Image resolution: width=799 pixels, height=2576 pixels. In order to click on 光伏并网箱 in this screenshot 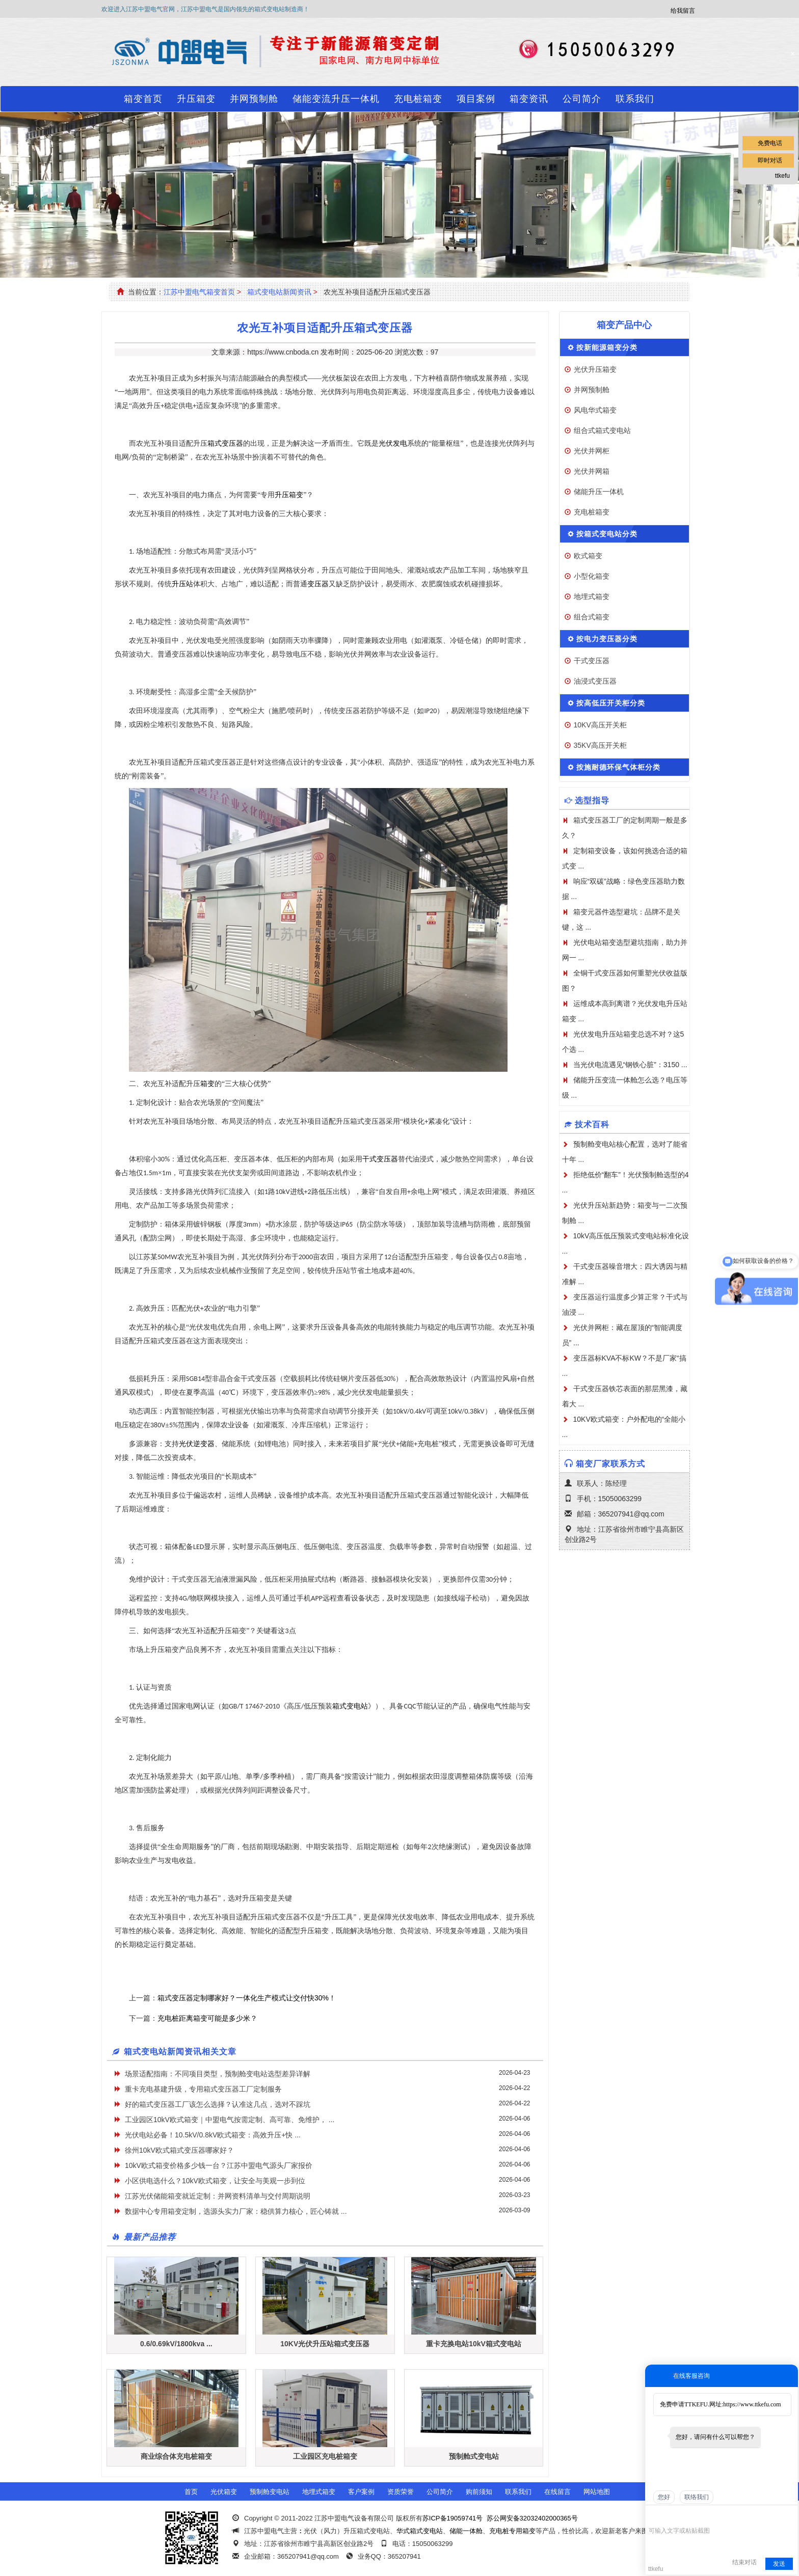, I will do `click(591, 471)`.